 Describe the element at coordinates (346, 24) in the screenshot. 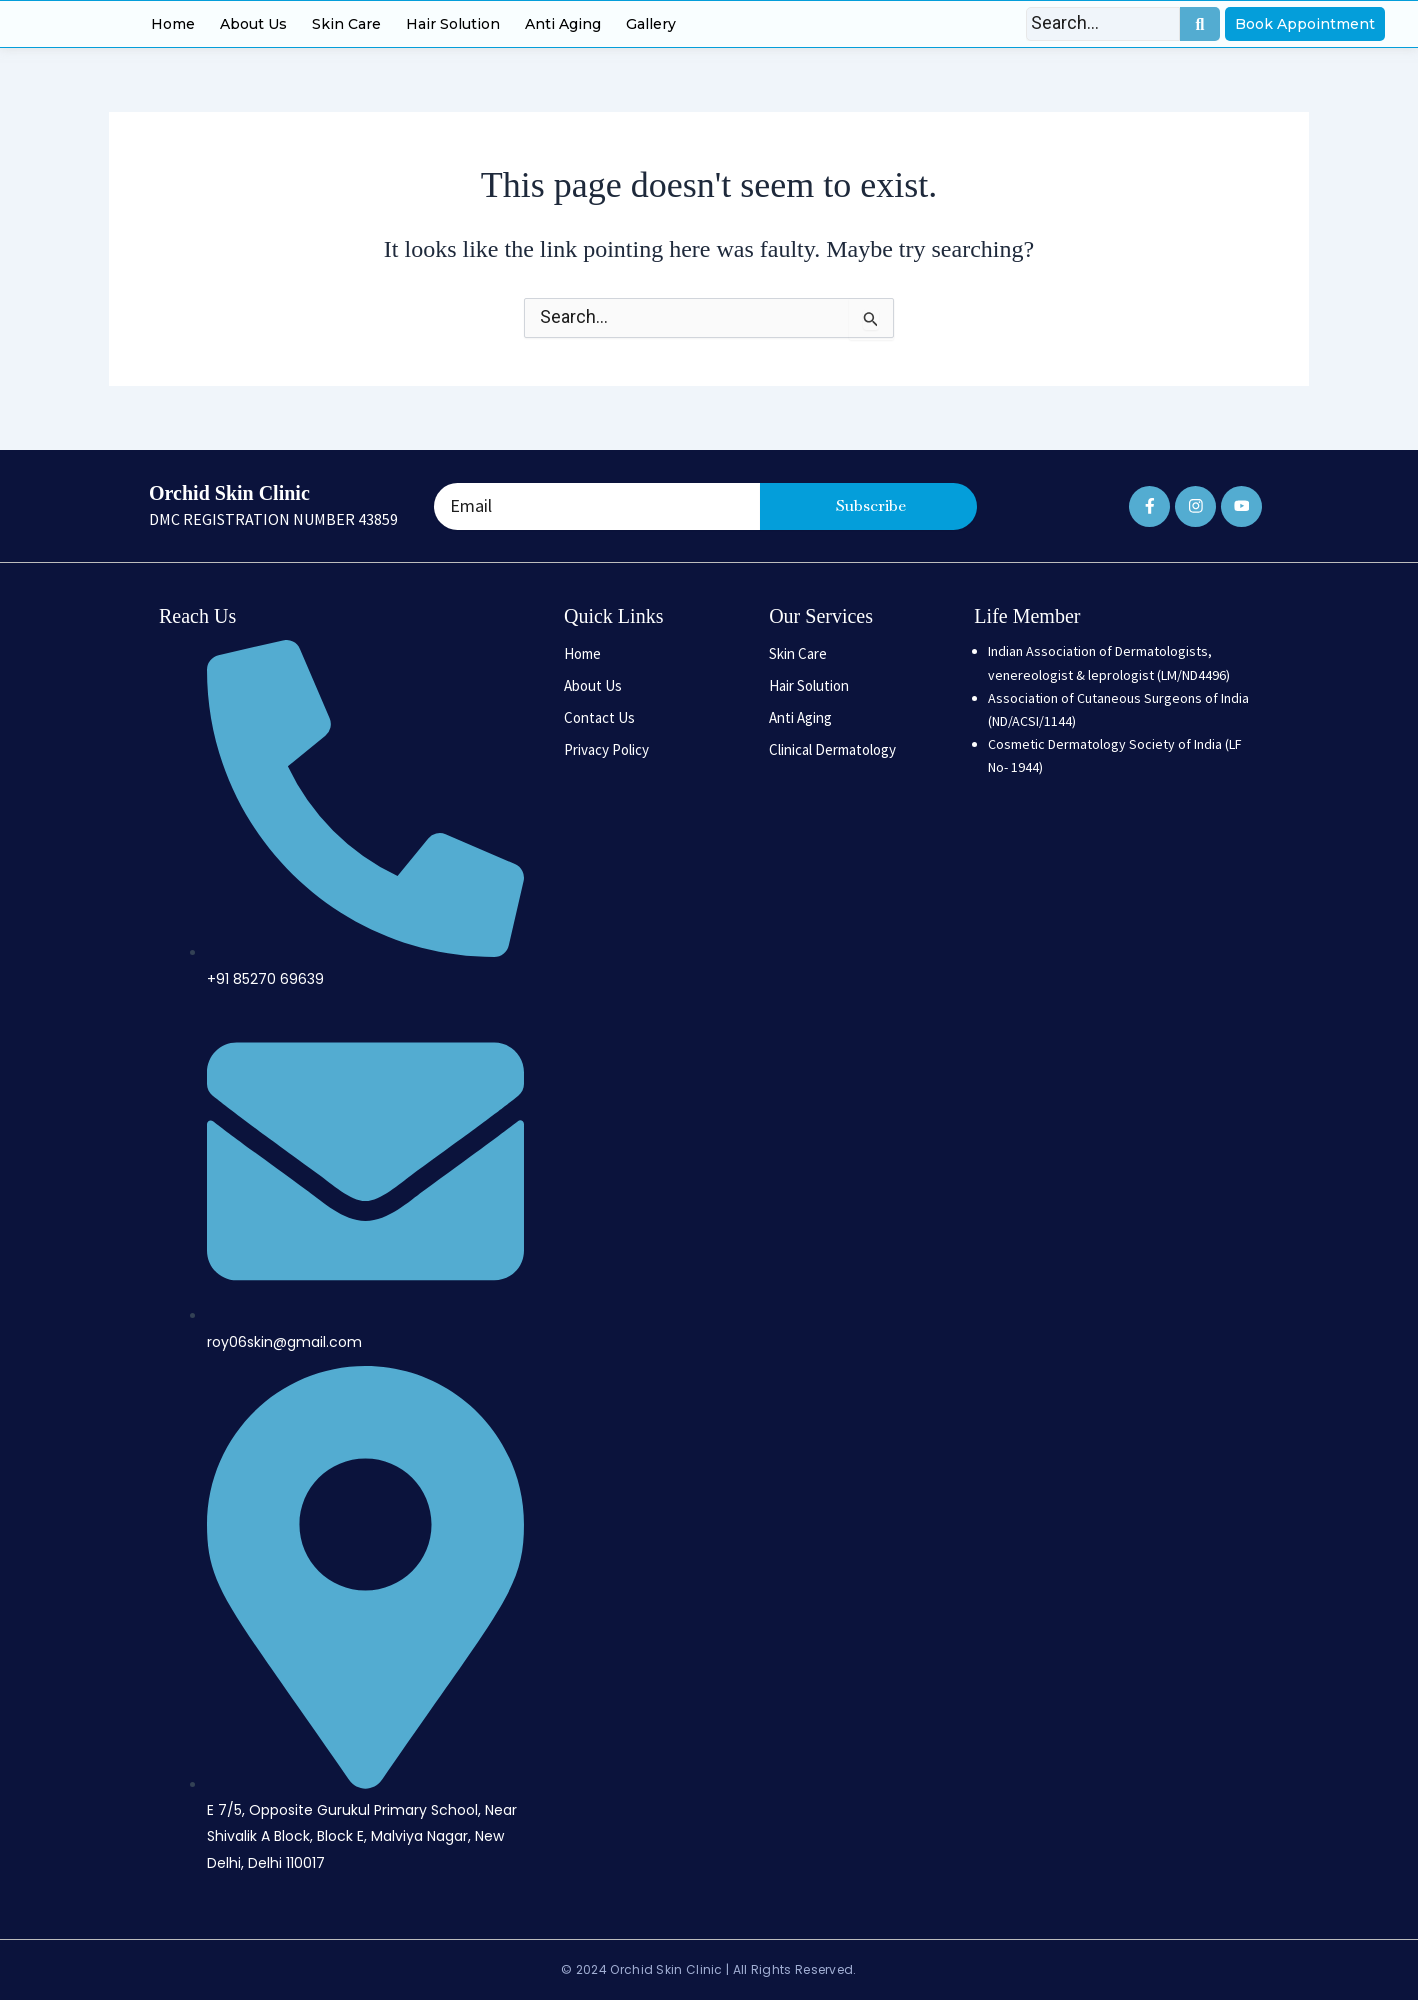

I see `Skin Care` at that location.